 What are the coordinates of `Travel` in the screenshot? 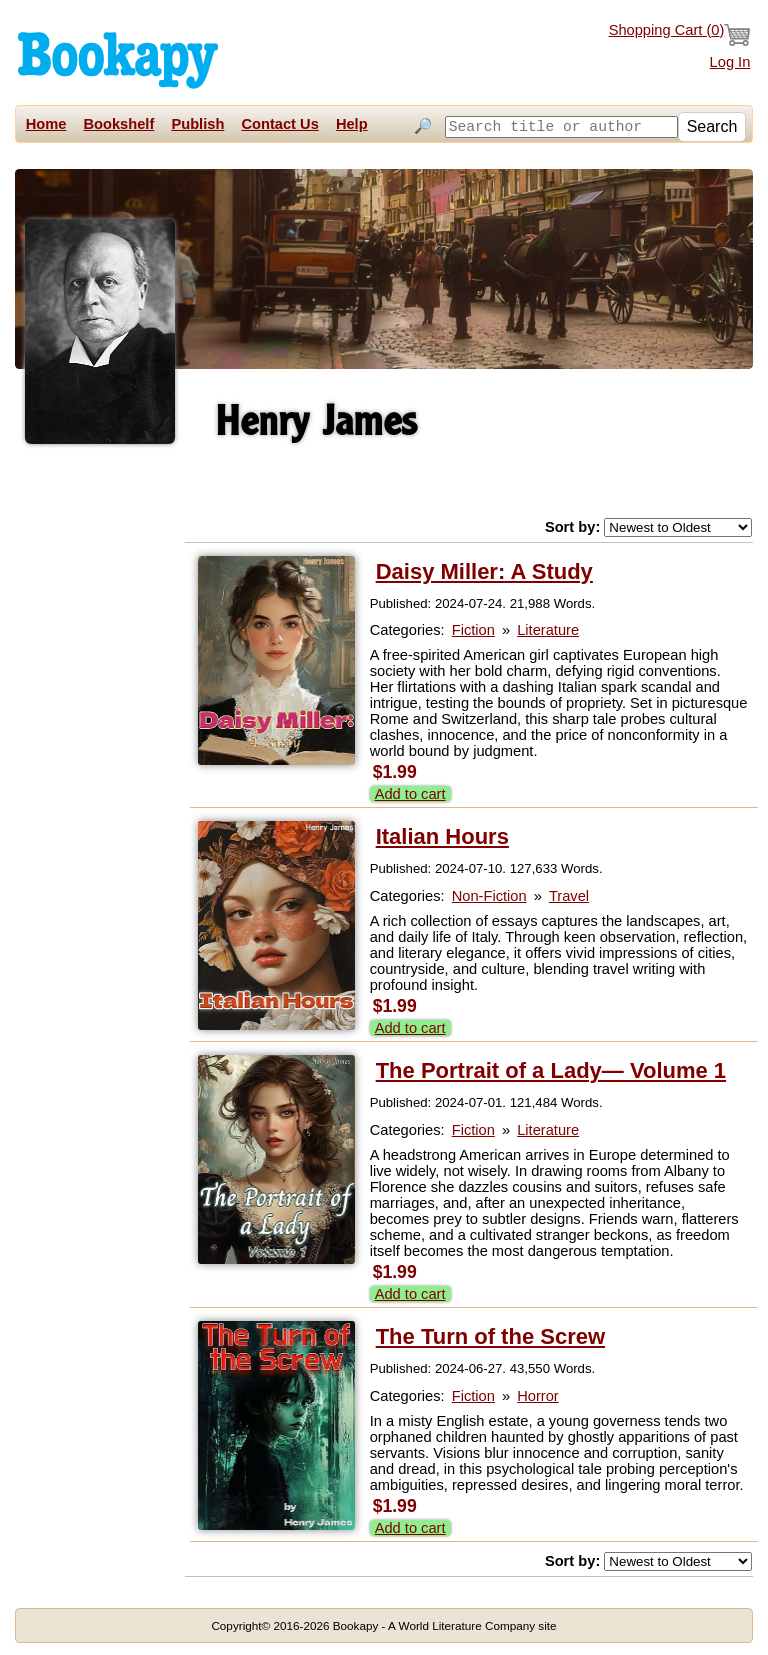 It's located at (569, 893).